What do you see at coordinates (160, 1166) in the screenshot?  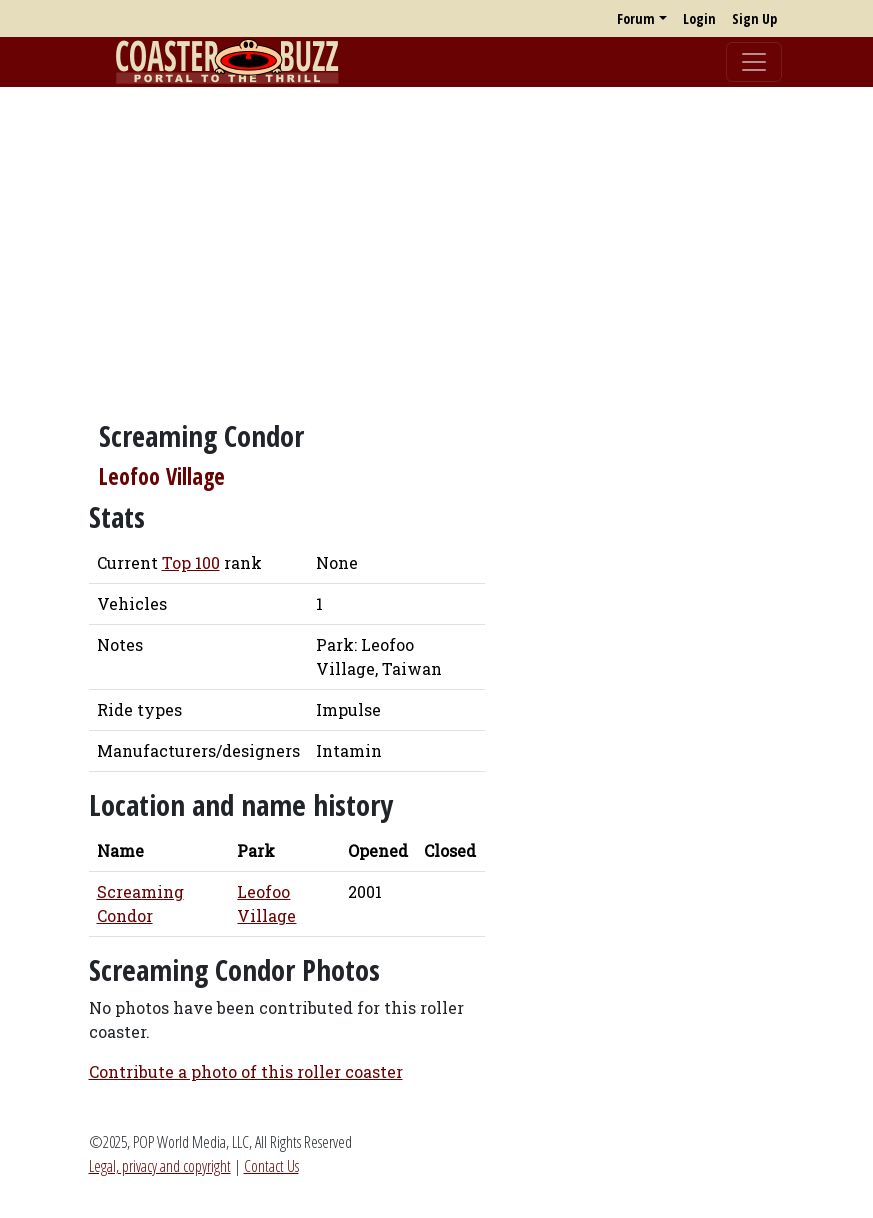 I see `Legal, privacy and copyright` at bounding box center [160, 1166].